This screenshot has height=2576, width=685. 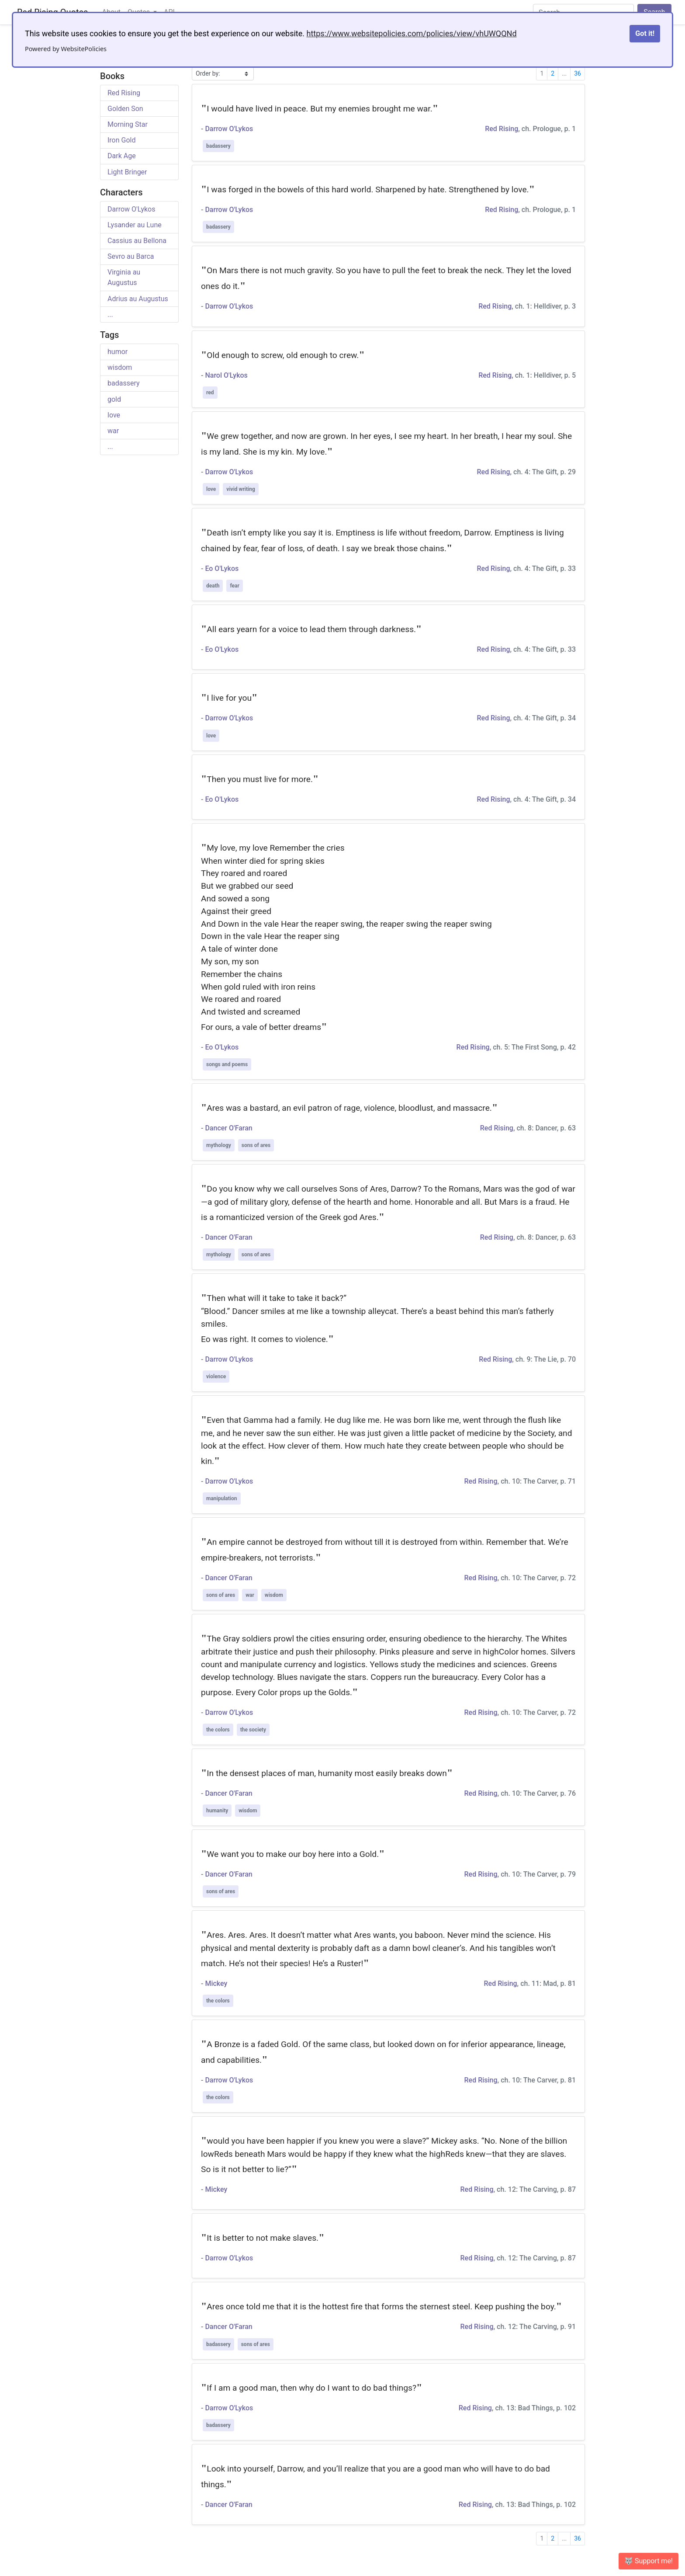 I want to click on humanity, so click(x=217, y=1811).